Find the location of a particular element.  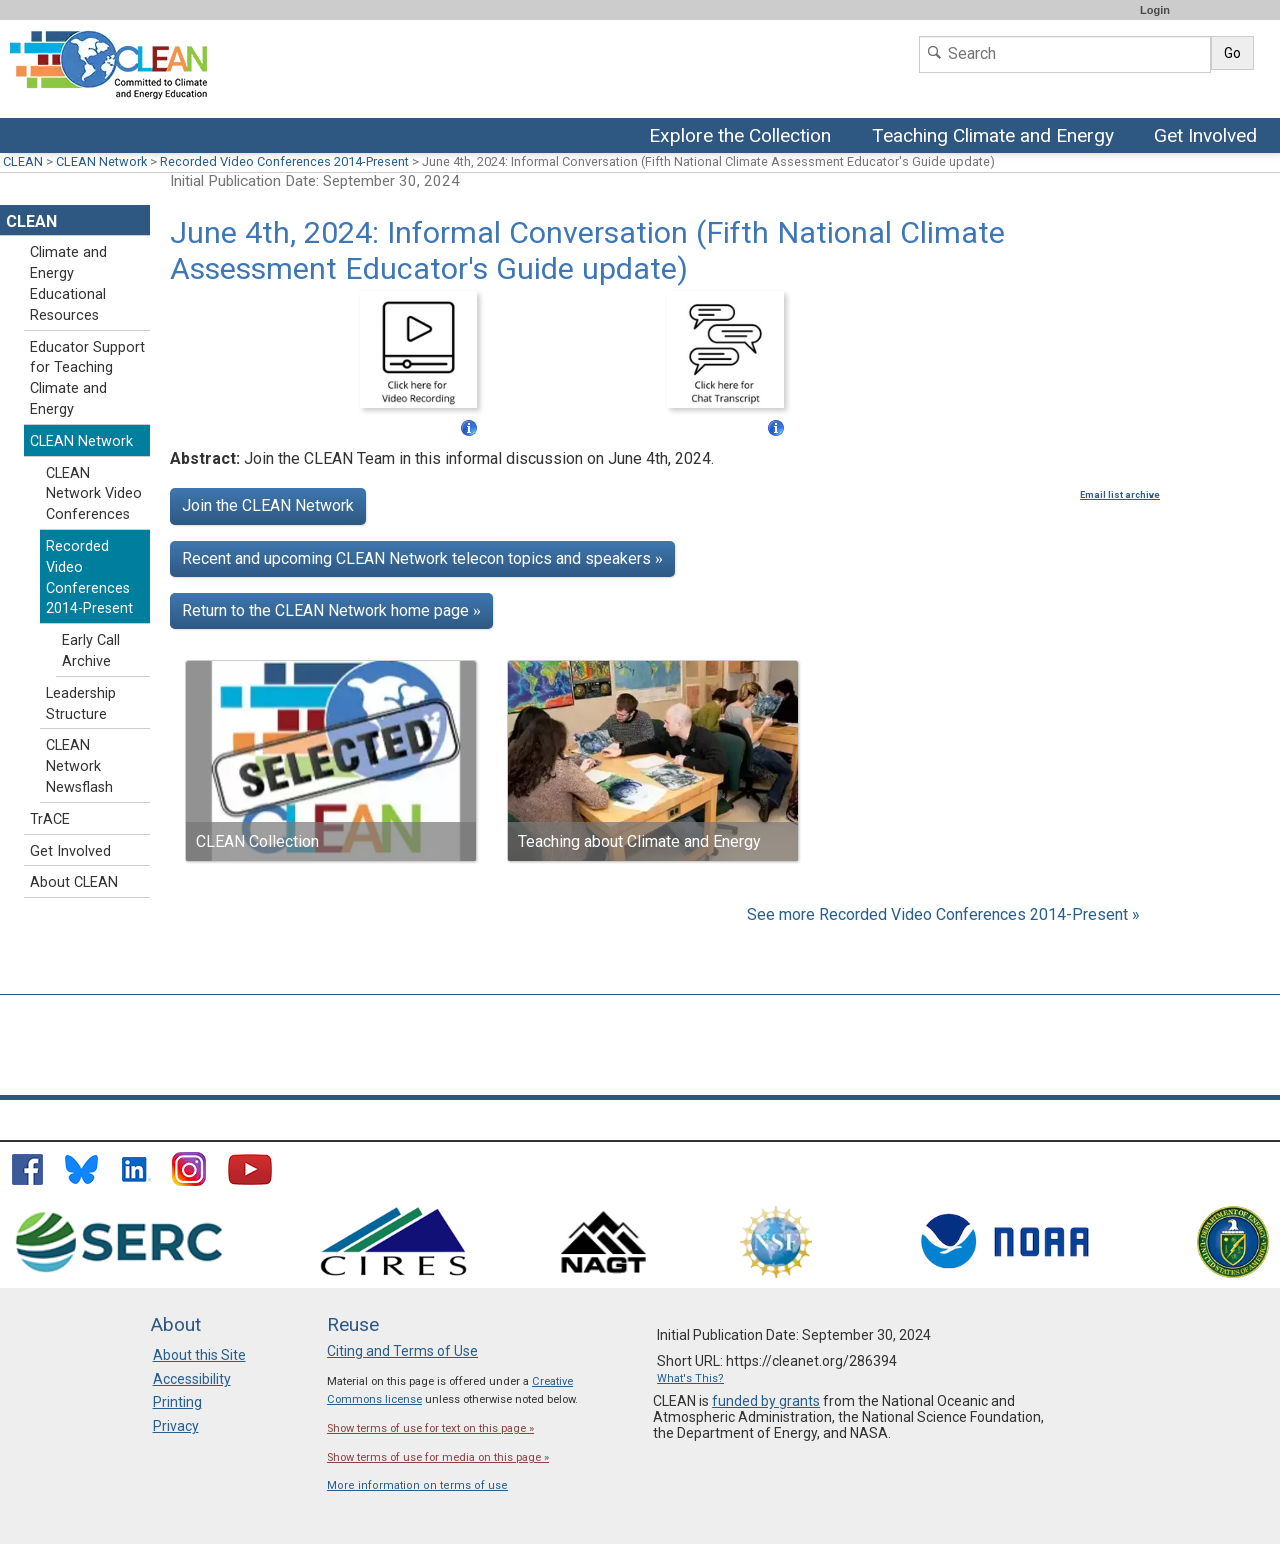

[Search] is located at coordinates (1065, 54).